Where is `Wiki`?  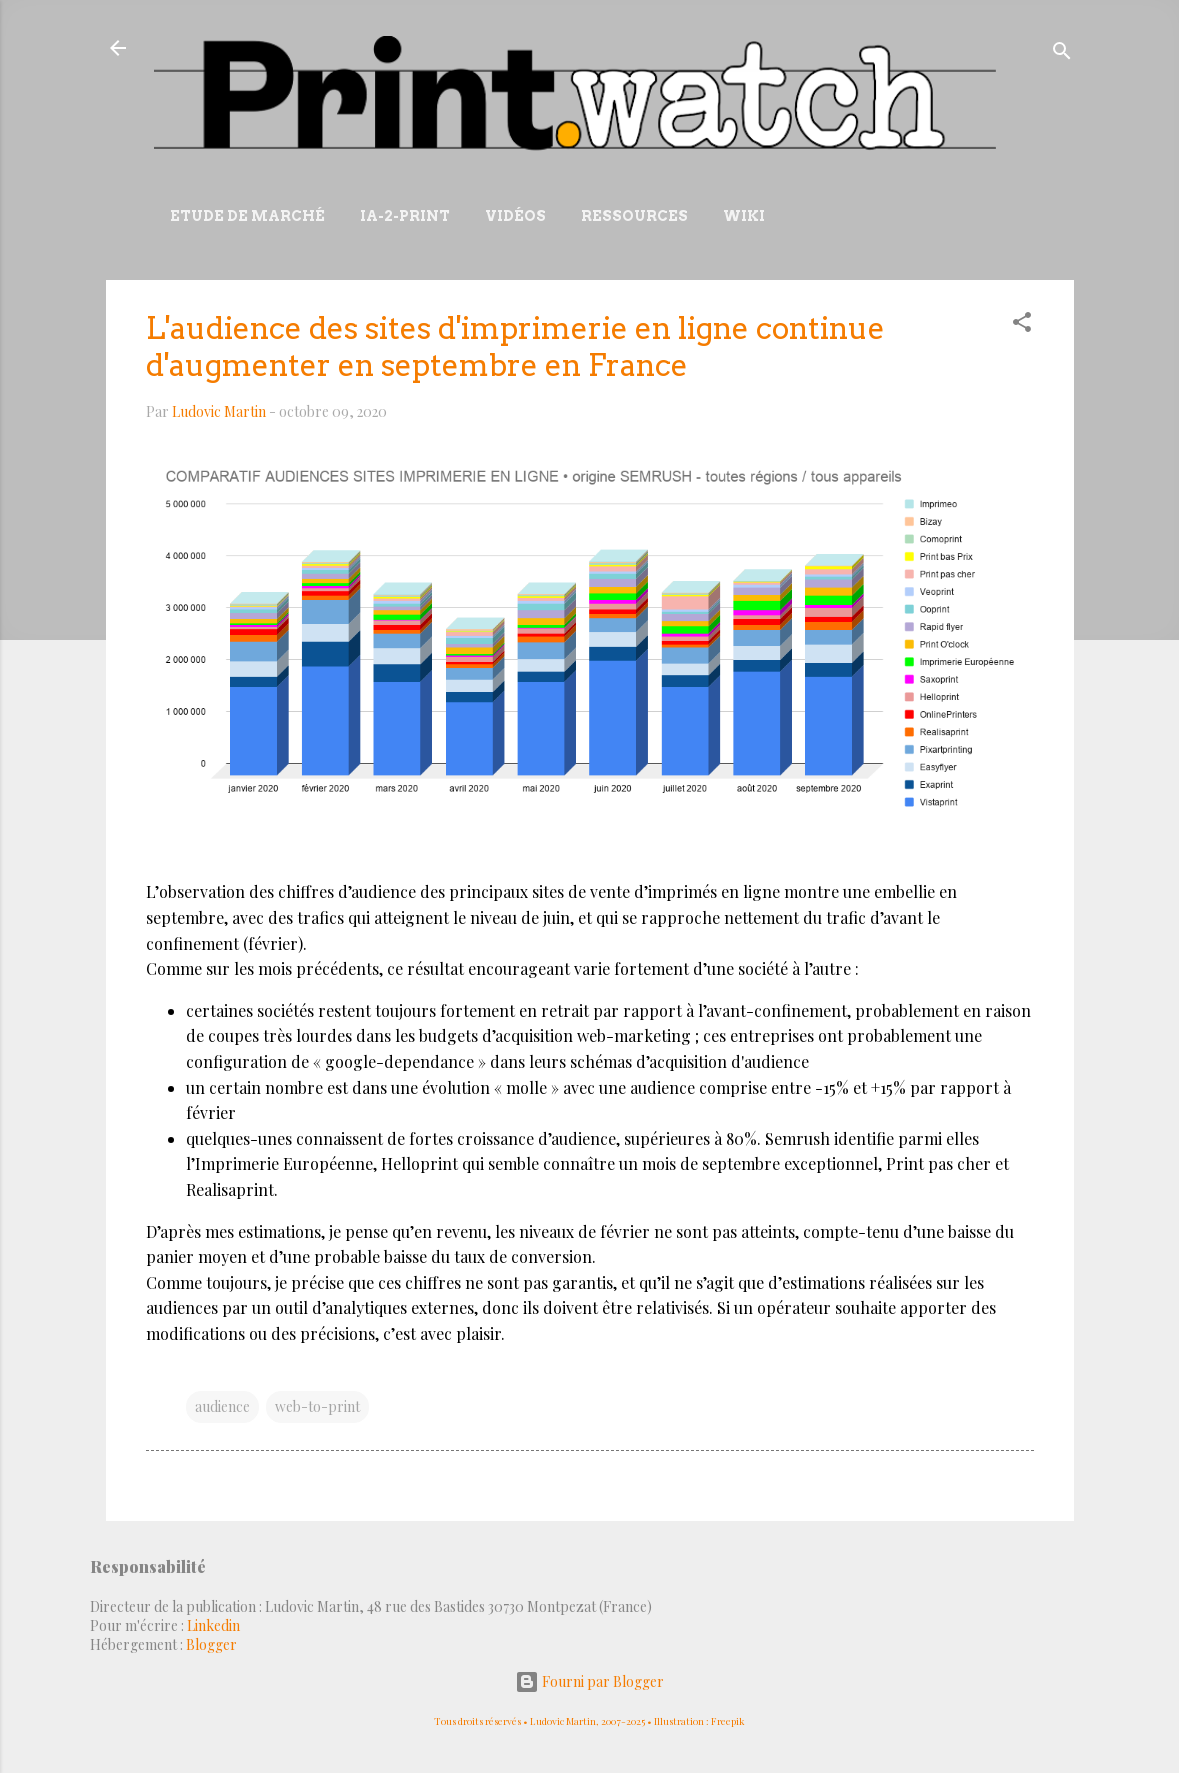 Wiki is located at coordinates (744, 216).